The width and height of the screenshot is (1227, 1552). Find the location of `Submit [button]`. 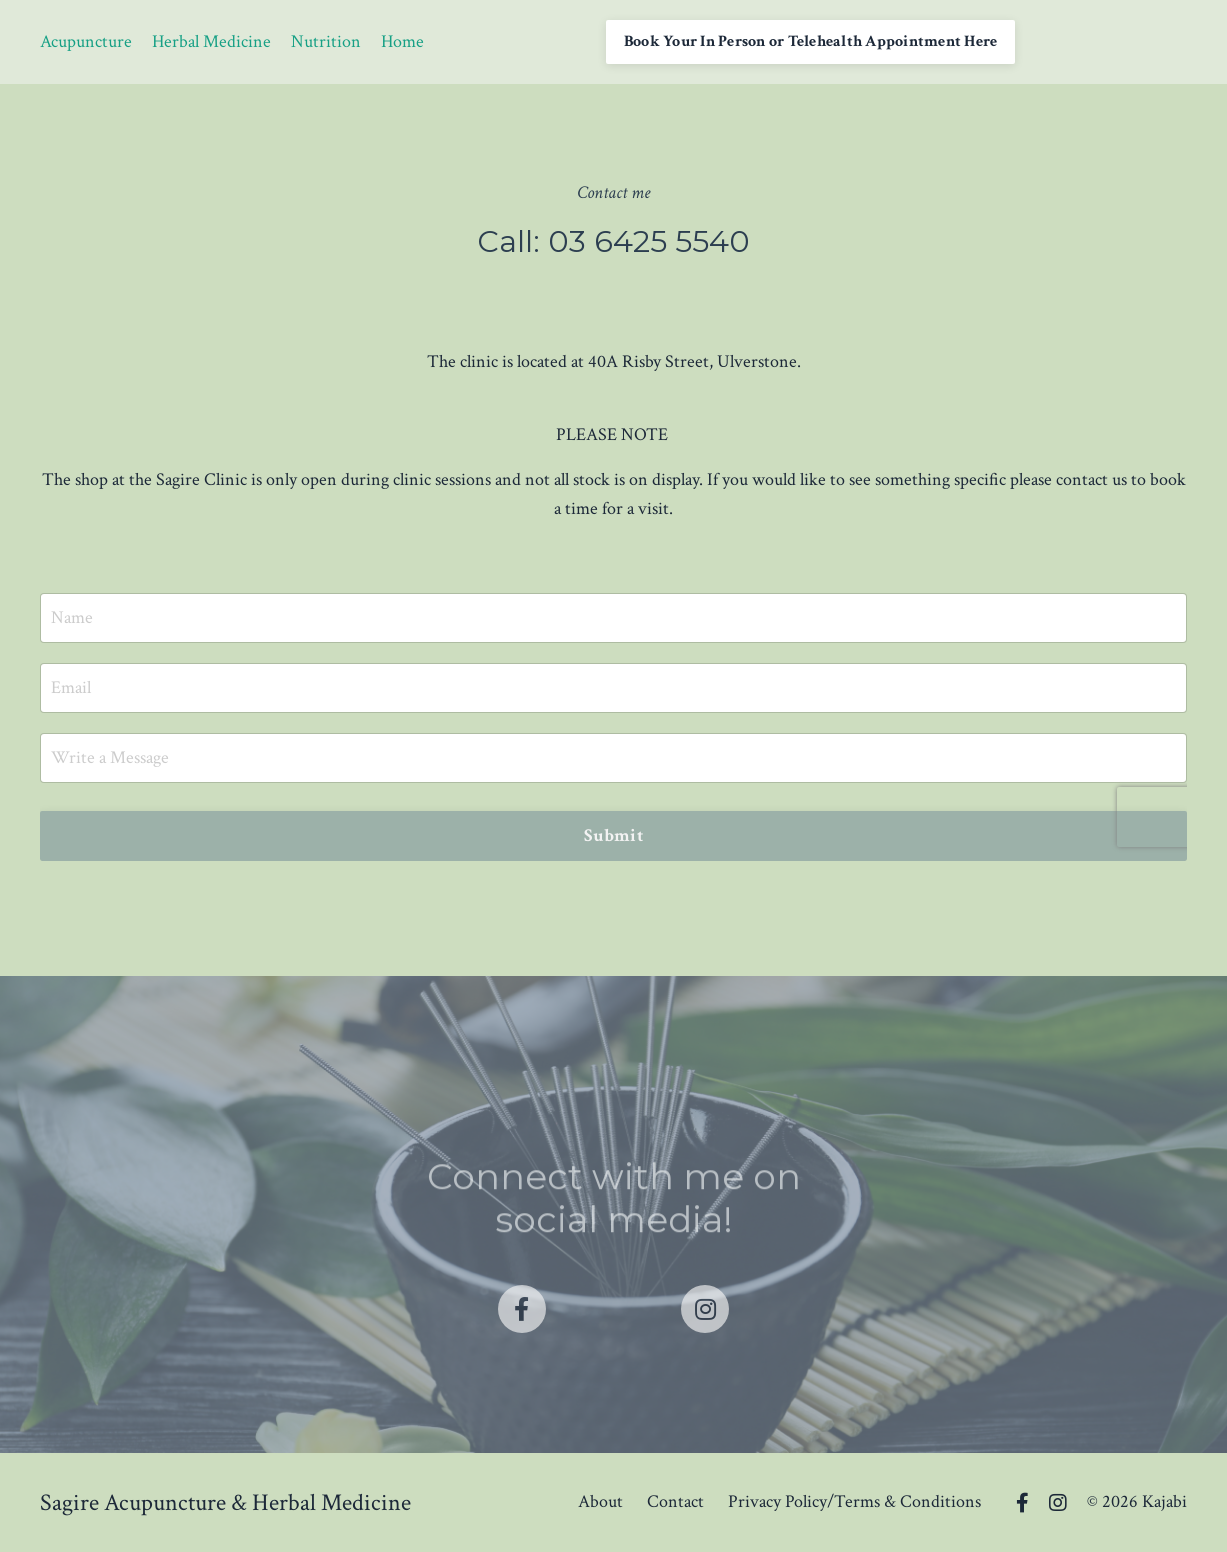

Submit [button] is located at coordinates (613, 835).